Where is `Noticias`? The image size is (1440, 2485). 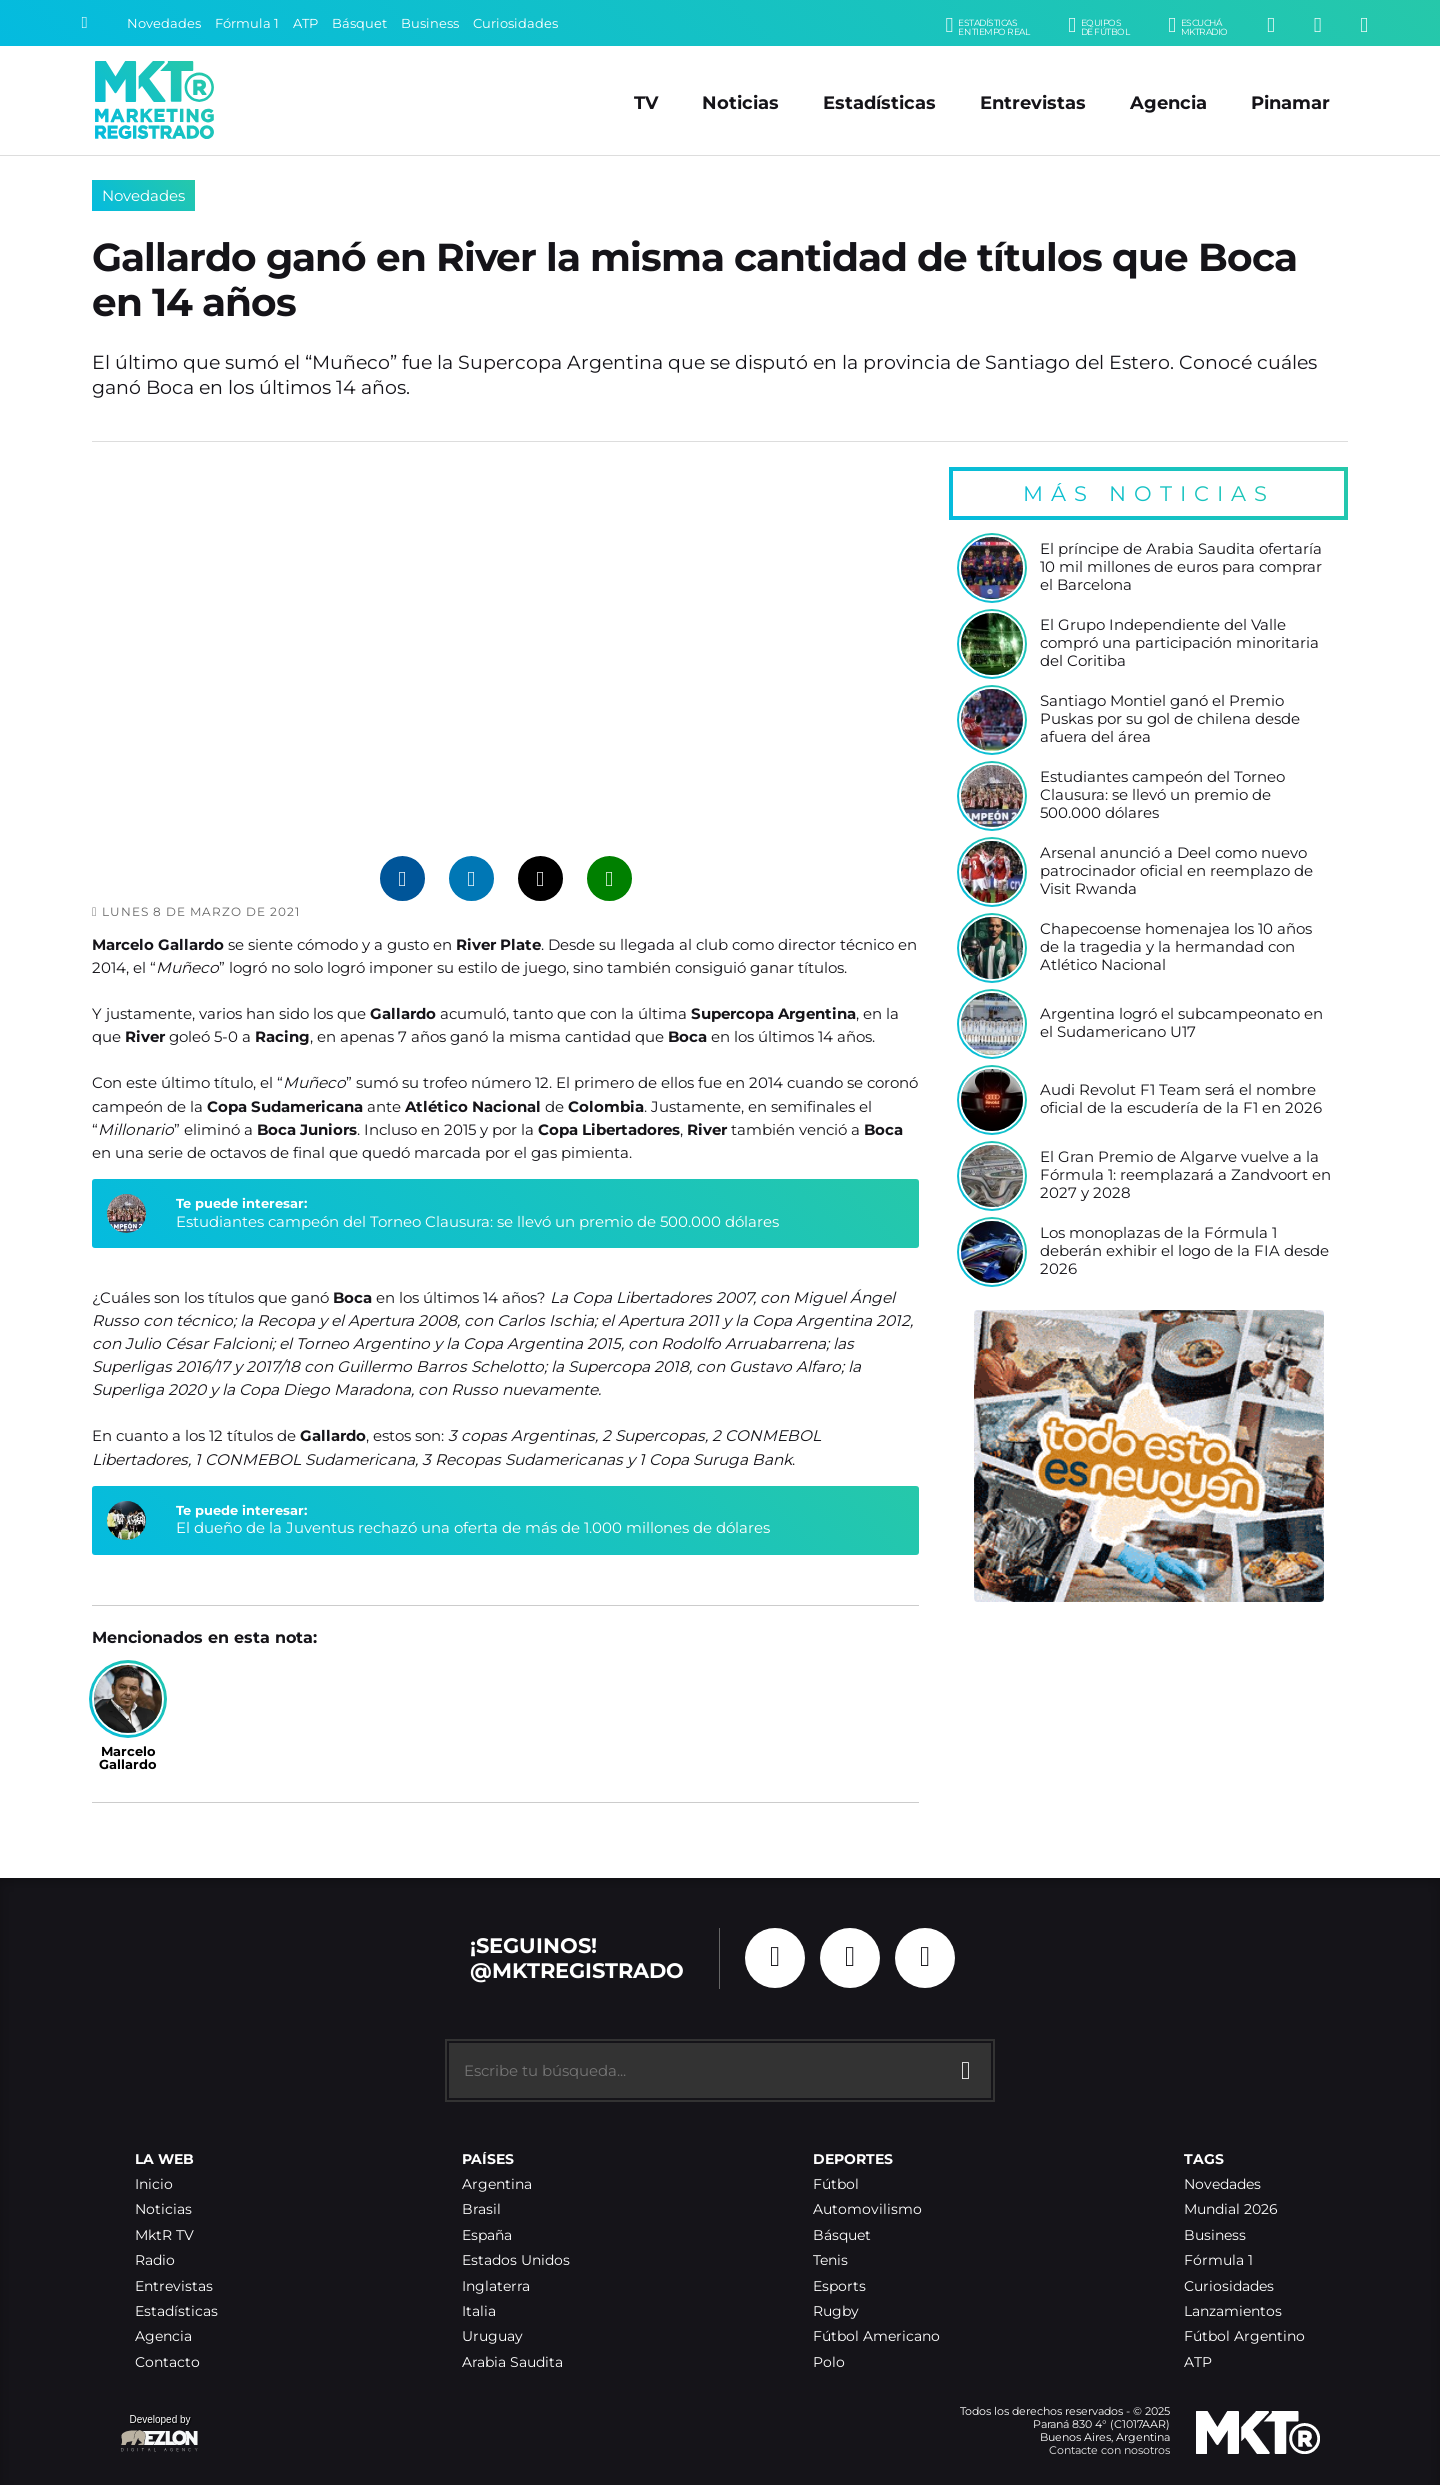 Noticias is located at coordinates (740, 102).